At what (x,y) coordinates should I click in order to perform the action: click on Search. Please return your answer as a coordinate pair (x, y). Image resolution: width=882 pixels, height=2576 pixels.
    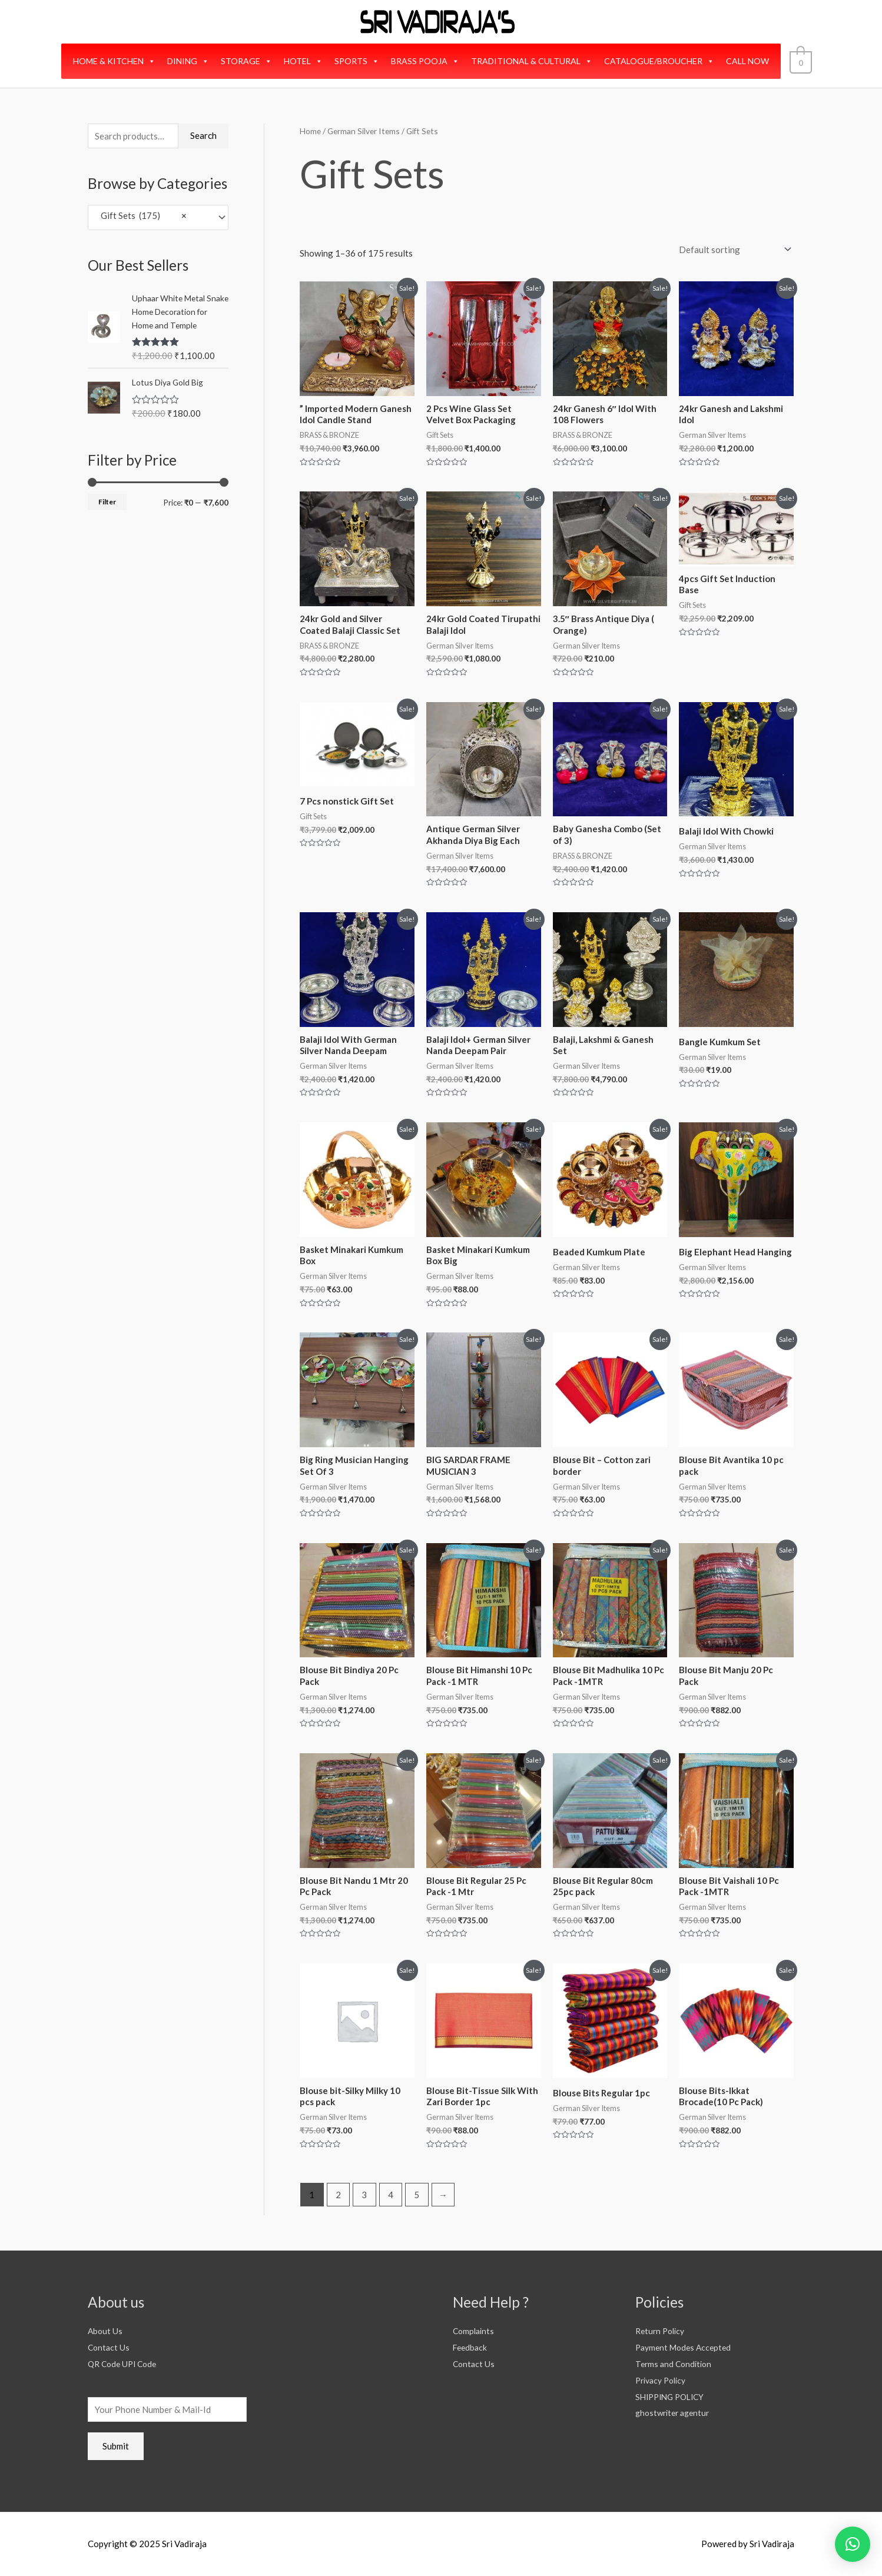
    Looking at the image, I should click on (203, 135).